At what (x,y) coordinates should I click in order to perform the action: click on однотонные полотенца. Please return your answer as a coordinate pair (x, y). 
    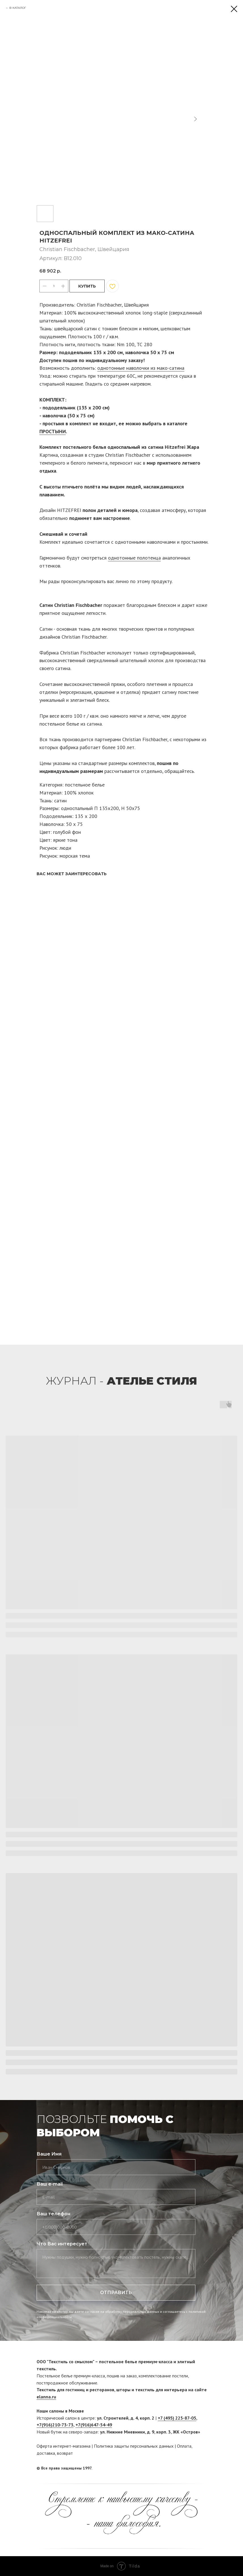
    Looking at the image, I should click on (134, 557).